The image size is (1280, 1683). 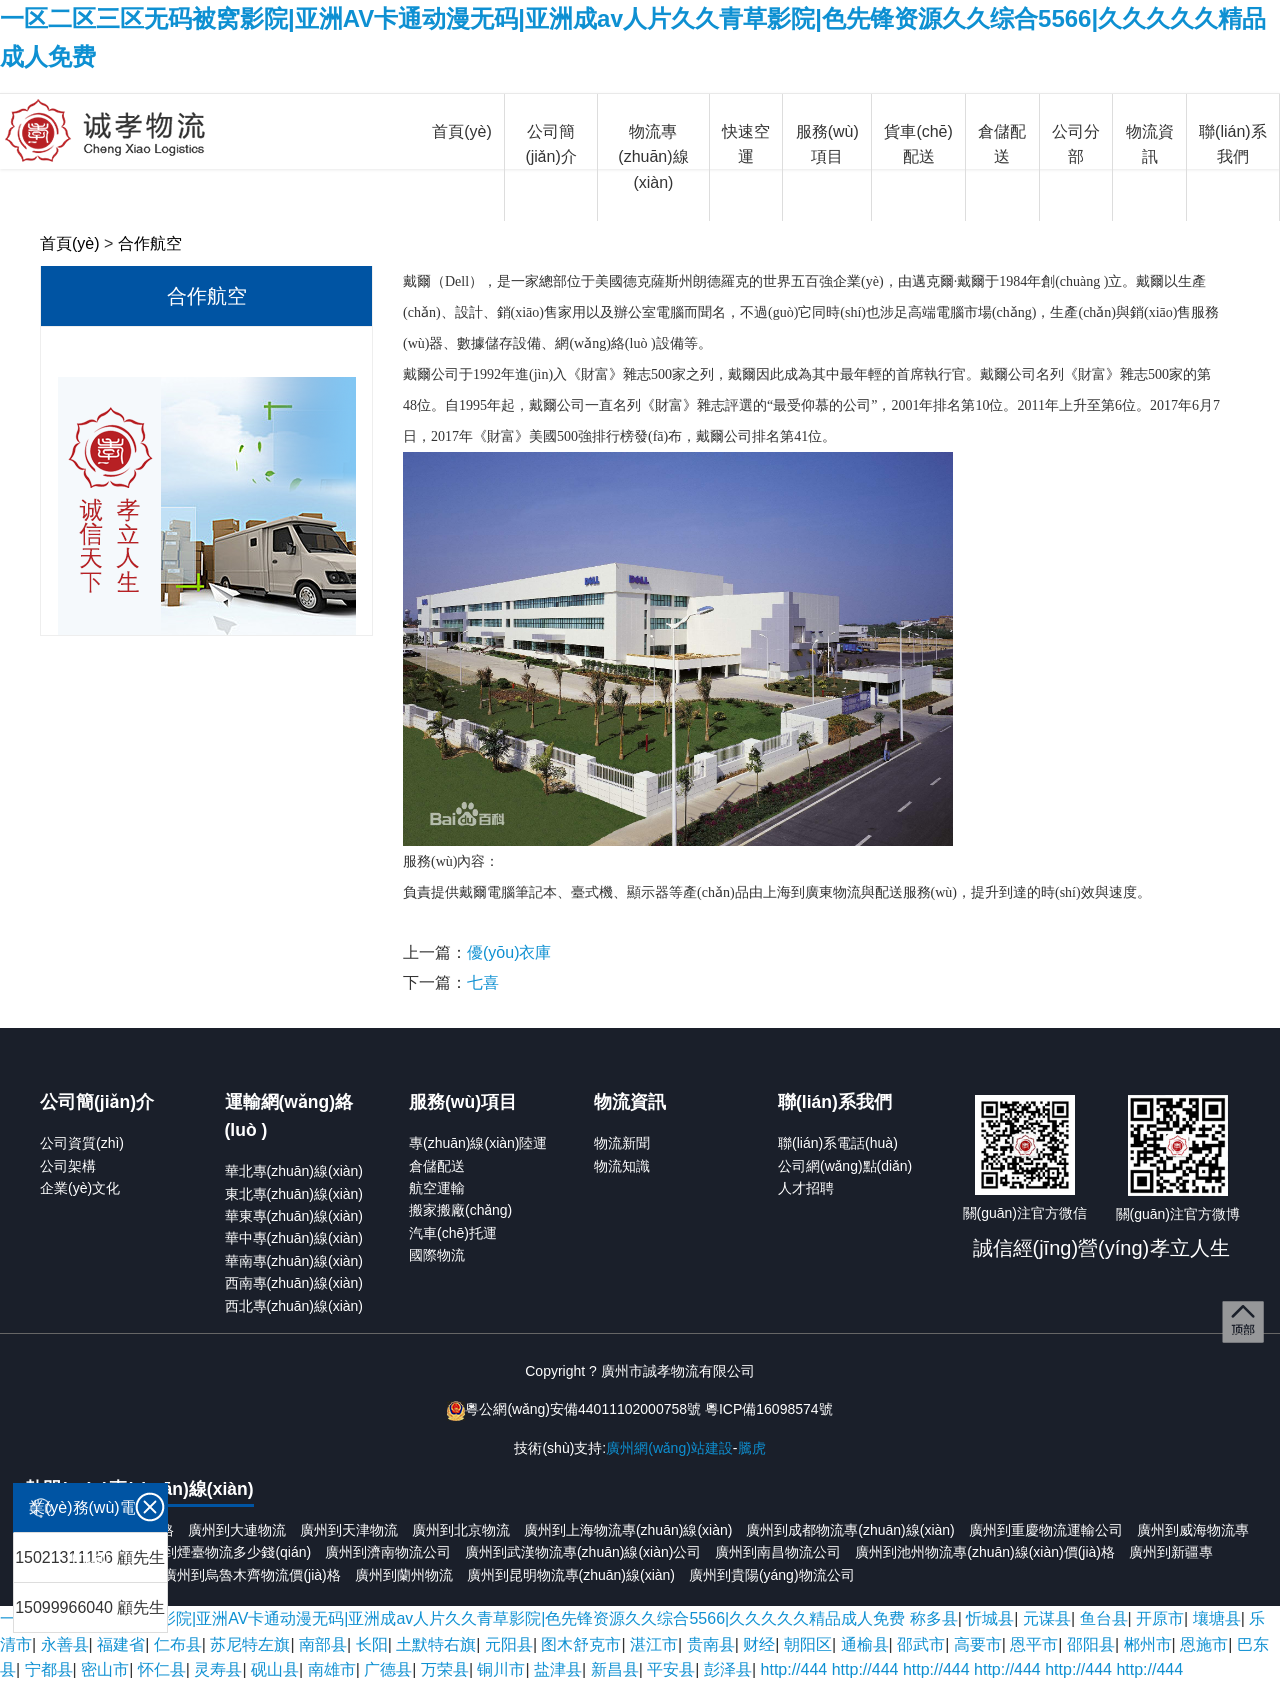 What do you see at coordinates (1002, 144) in the screenshot?
I see `倉儲配送` at bounding box center [1002, 144].